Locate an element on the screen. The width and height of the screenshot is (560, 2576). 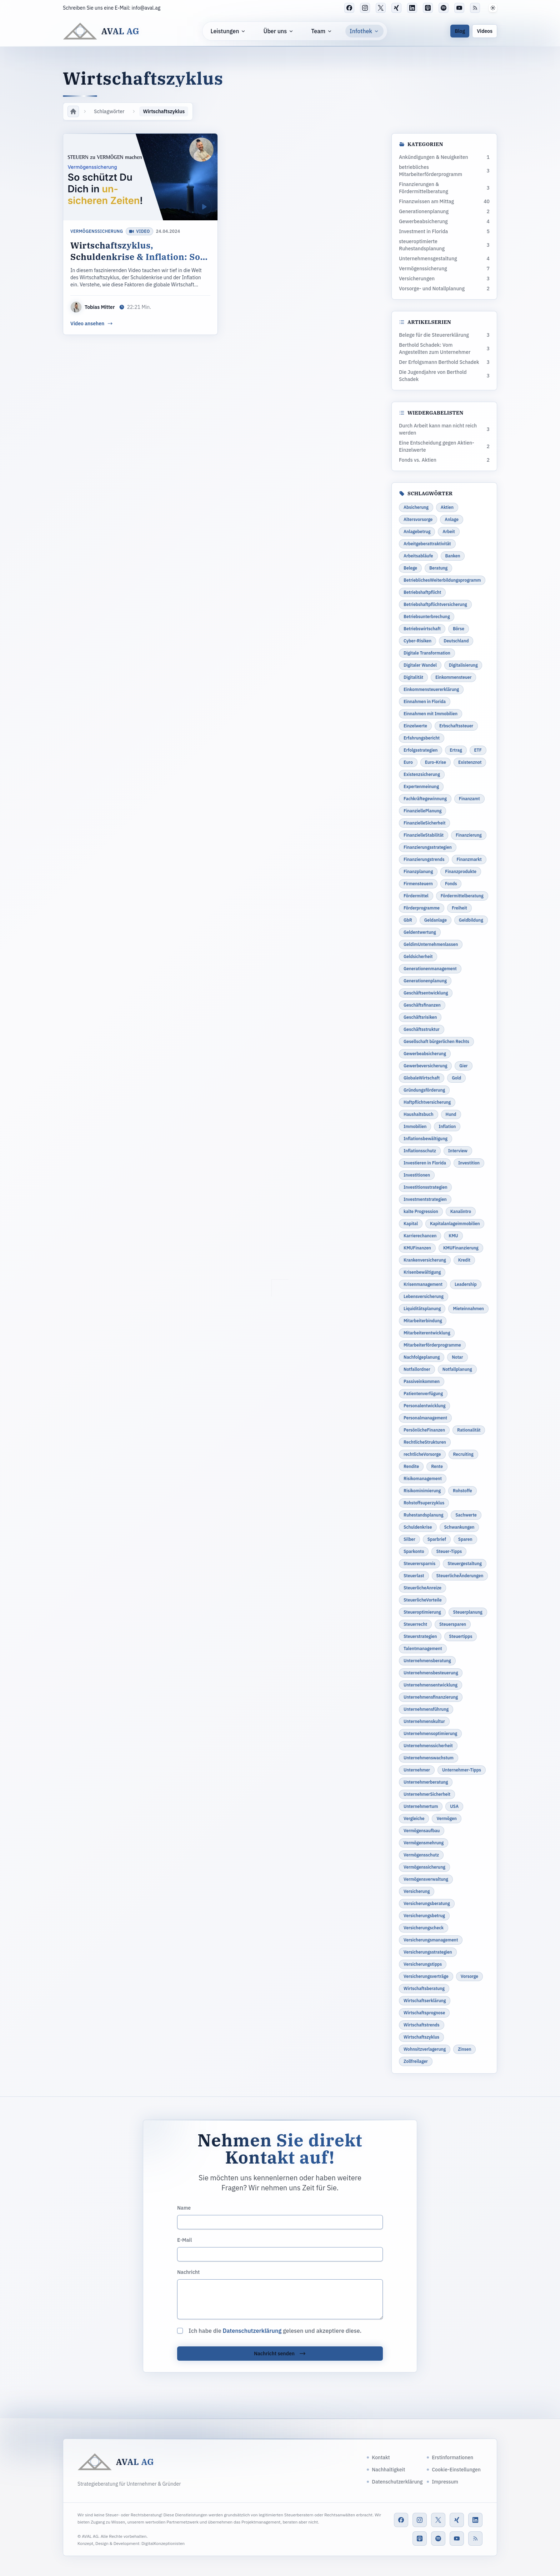
Förderprogramme is located at coordinates (422, 908).